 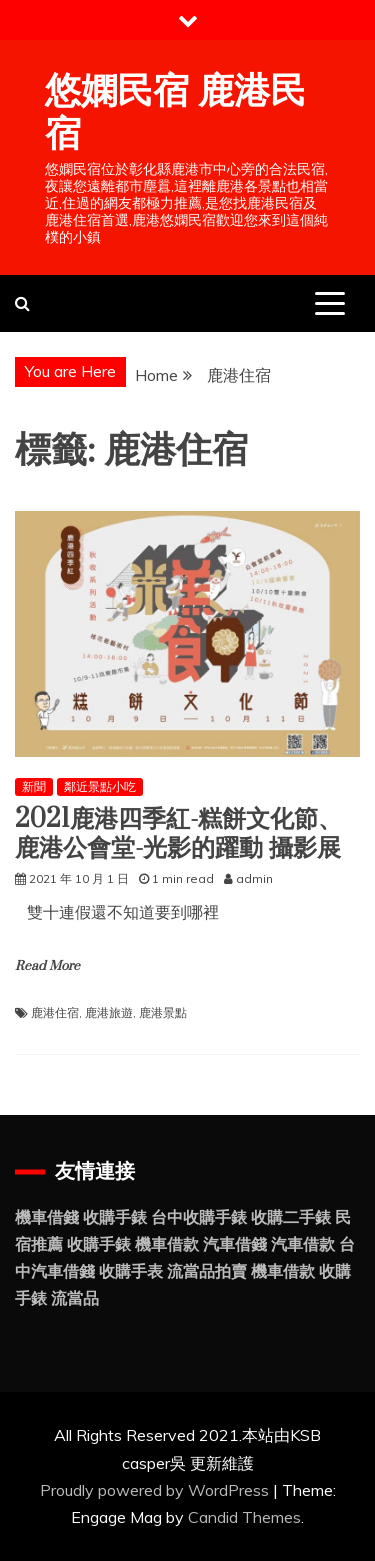 What do you see at coordinates (55, 1012) in the screenshot?
I see `鹿港住宿` at bounding box center [55, 1012].